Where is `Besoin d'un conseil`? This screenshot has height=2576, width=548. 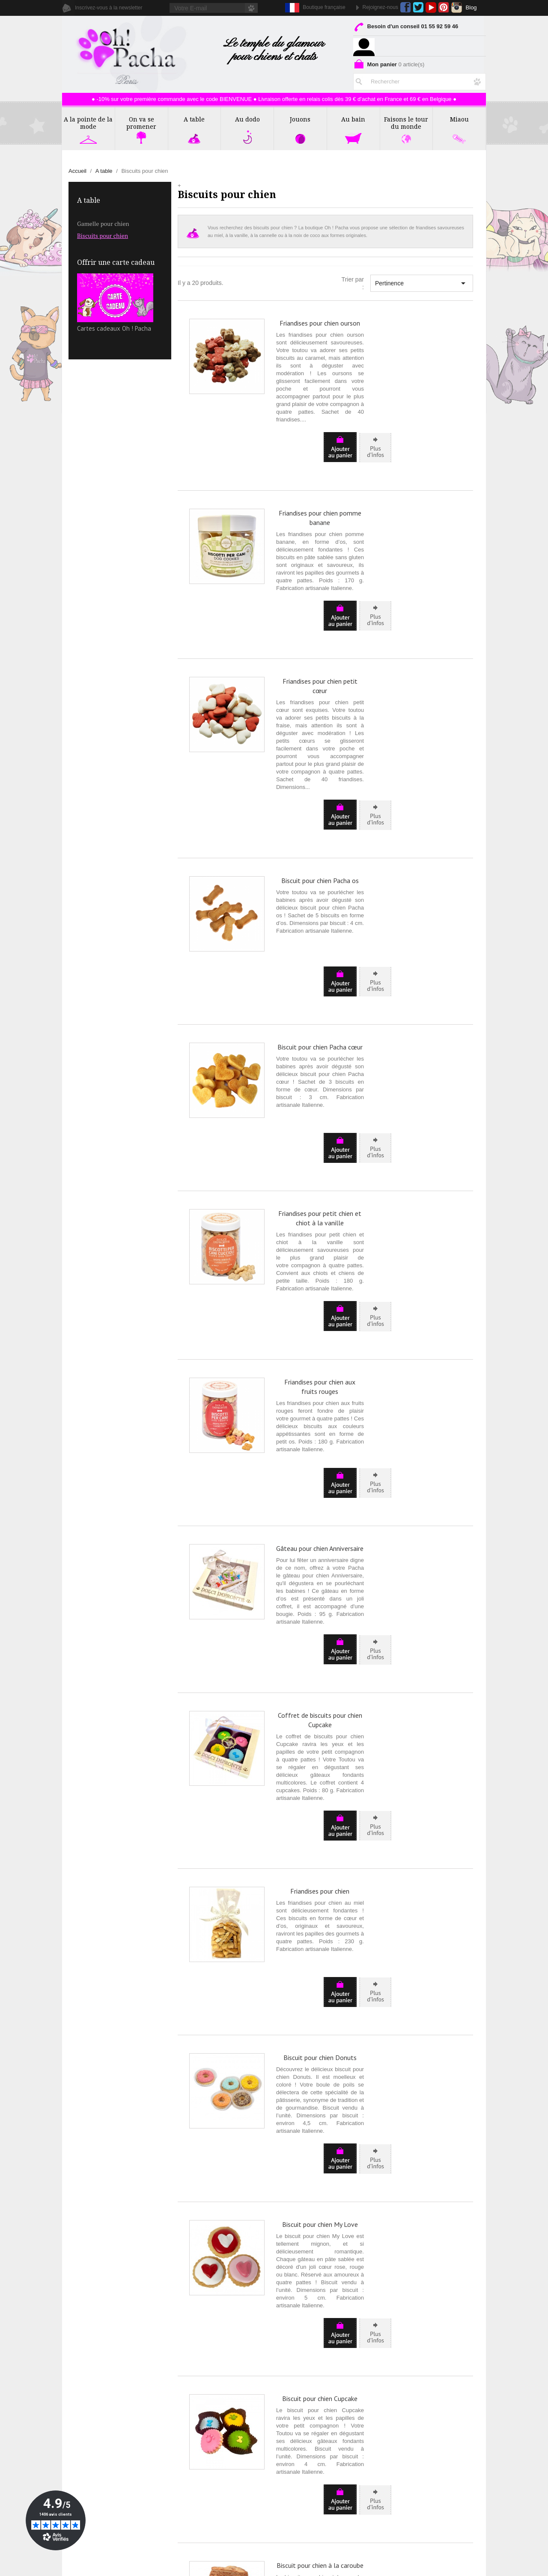 Besoin d'un conseil is located at coordinates (405, 28).